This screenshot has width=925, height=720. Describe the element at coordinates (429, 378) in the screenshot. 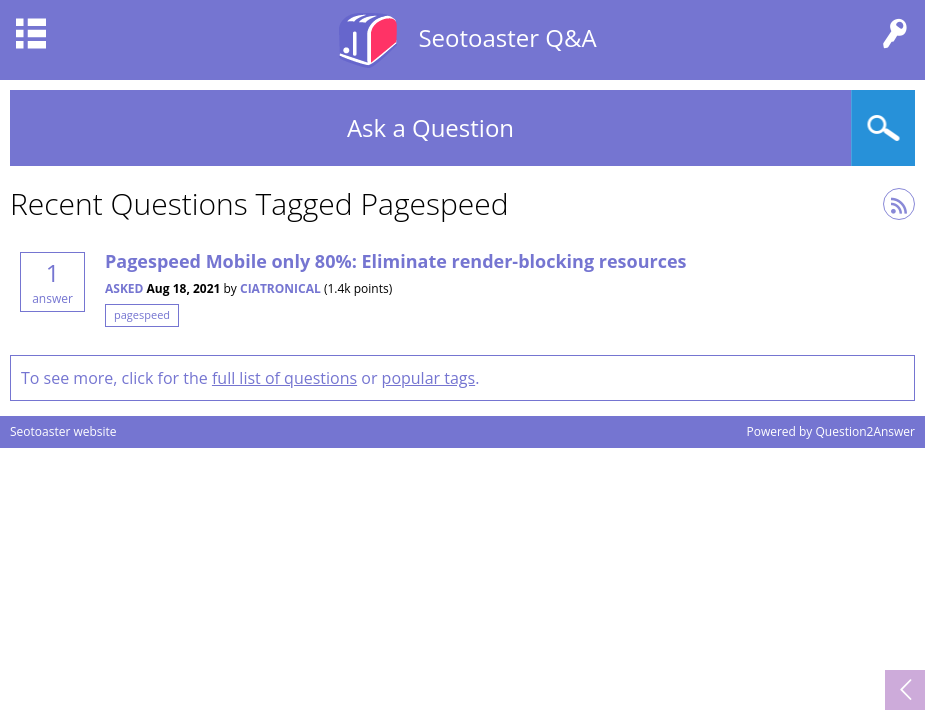

I see `popular tags` at that location.